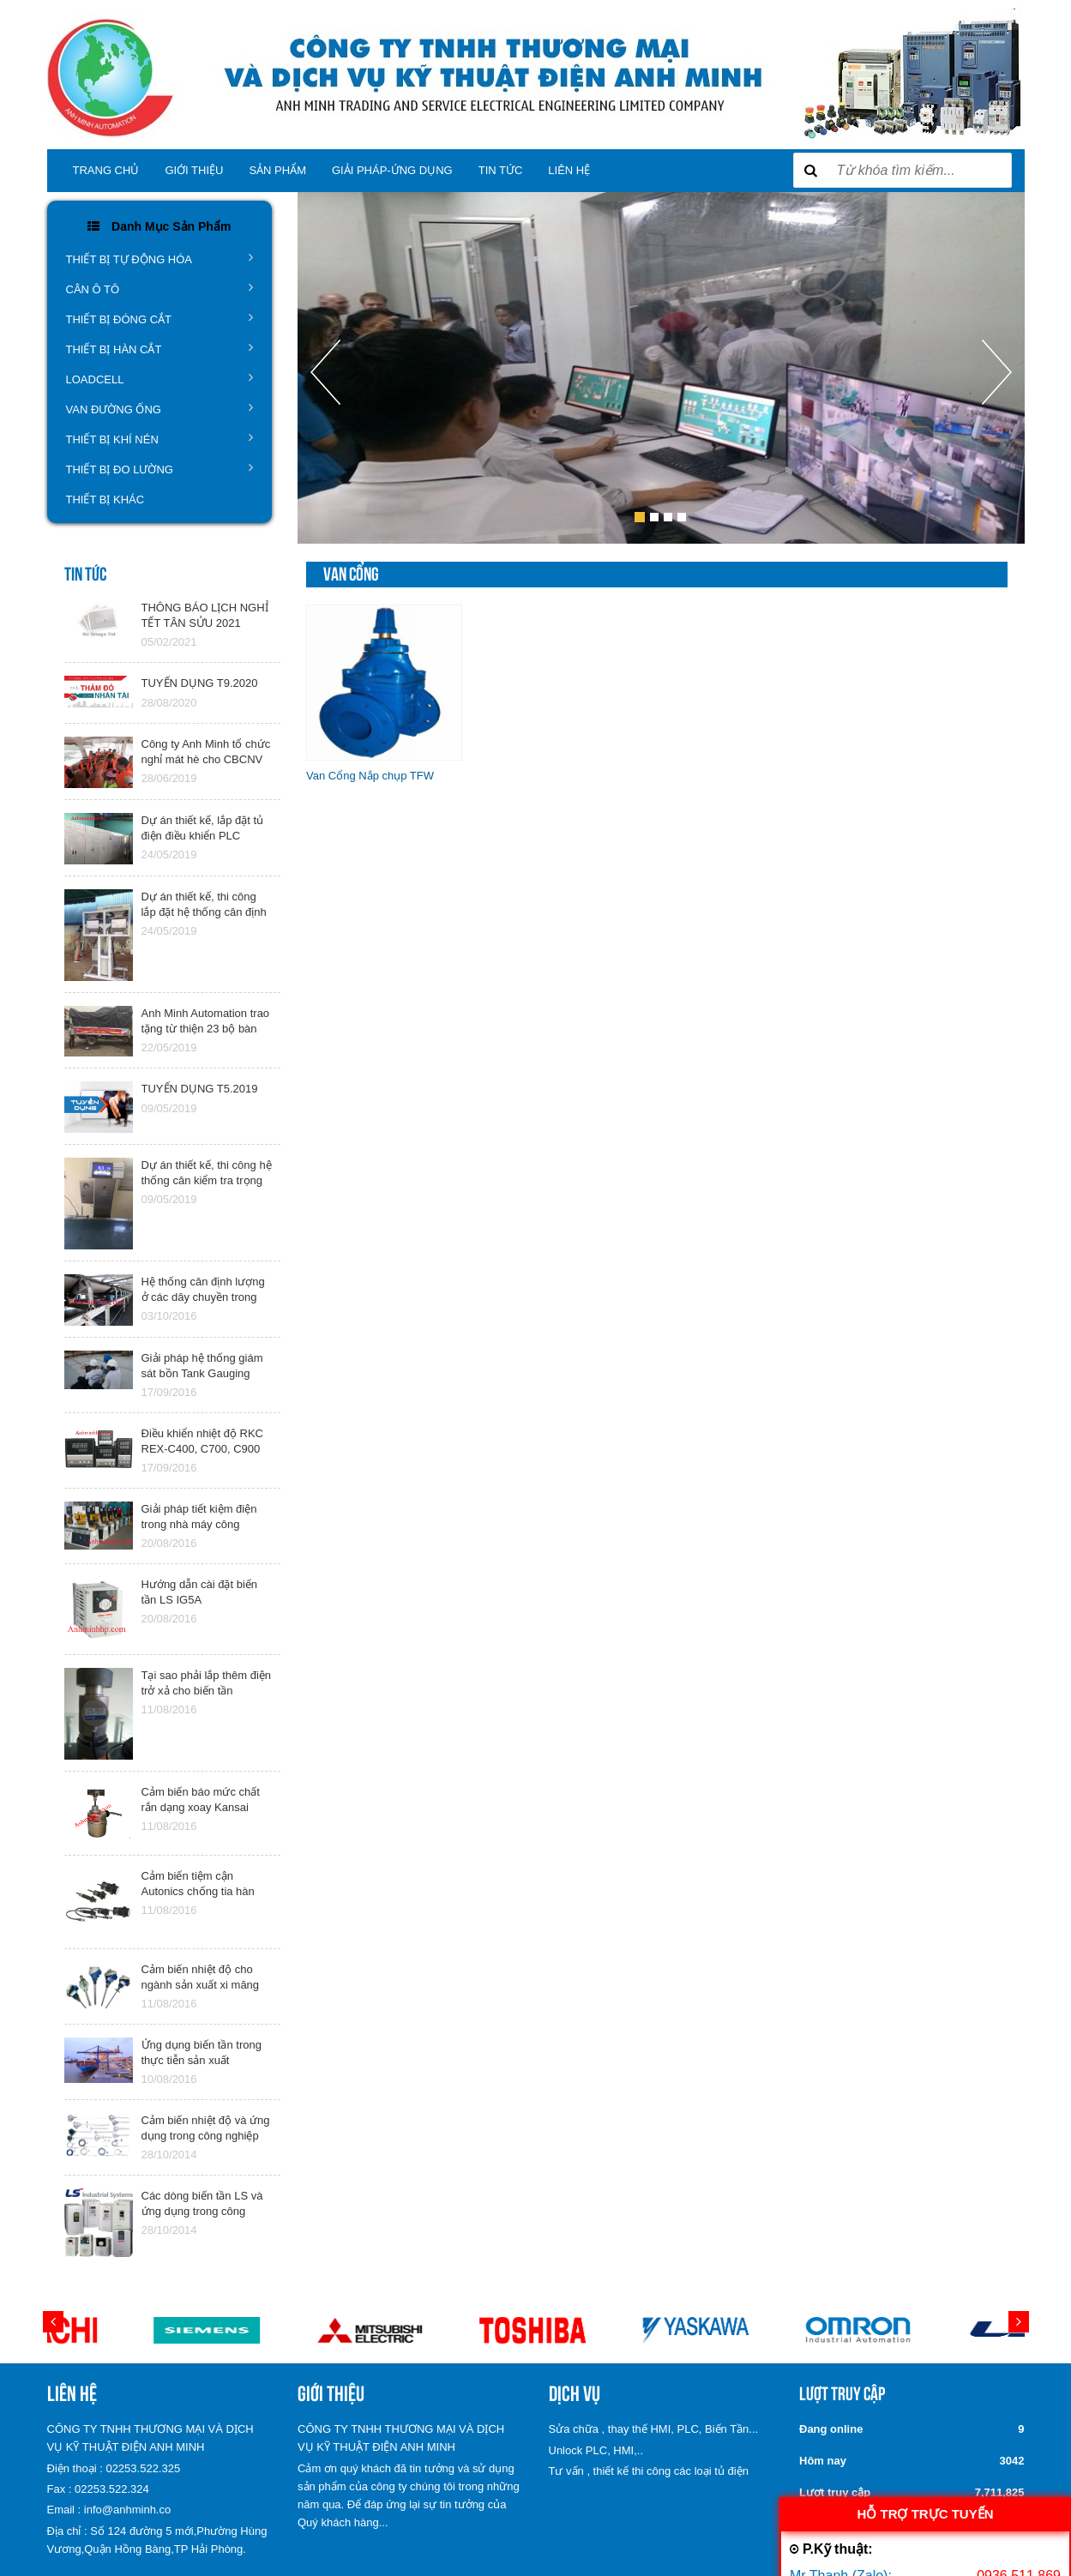 The height and width of the screenshot is (2576, 1071). I want to click on LIÊN HỆ, so click(569, 170).